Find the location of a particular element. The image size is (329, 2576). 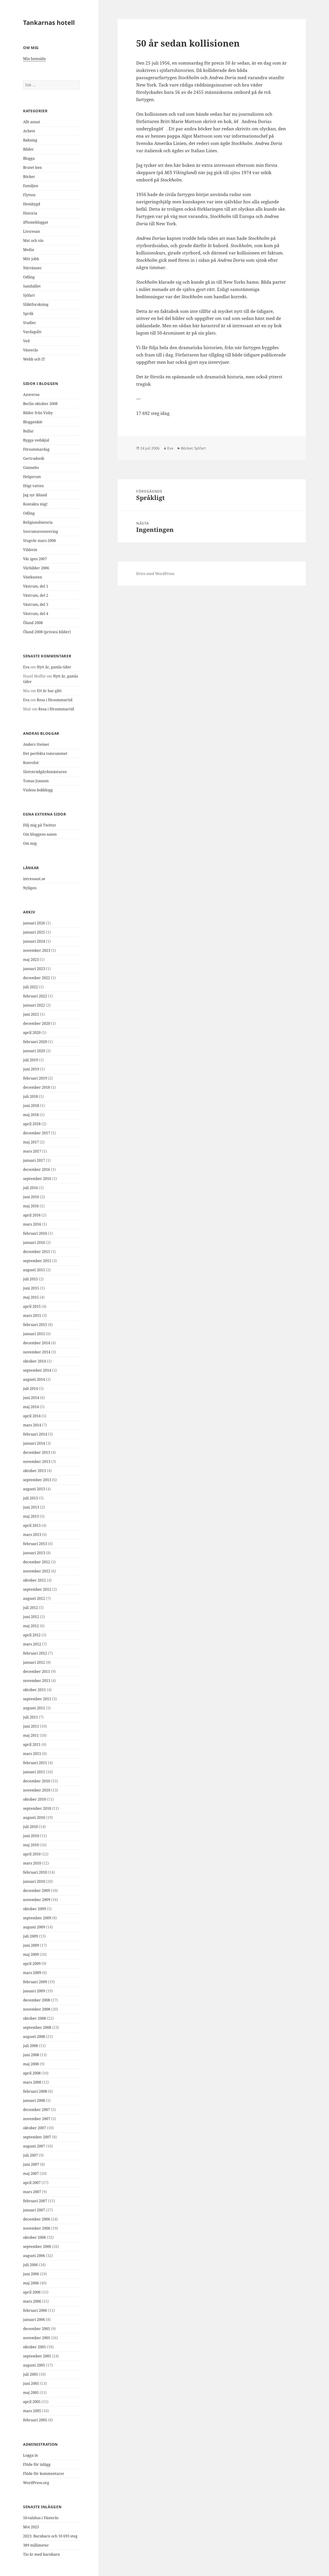

mars 2006 is located at coordinates (32, 2301).